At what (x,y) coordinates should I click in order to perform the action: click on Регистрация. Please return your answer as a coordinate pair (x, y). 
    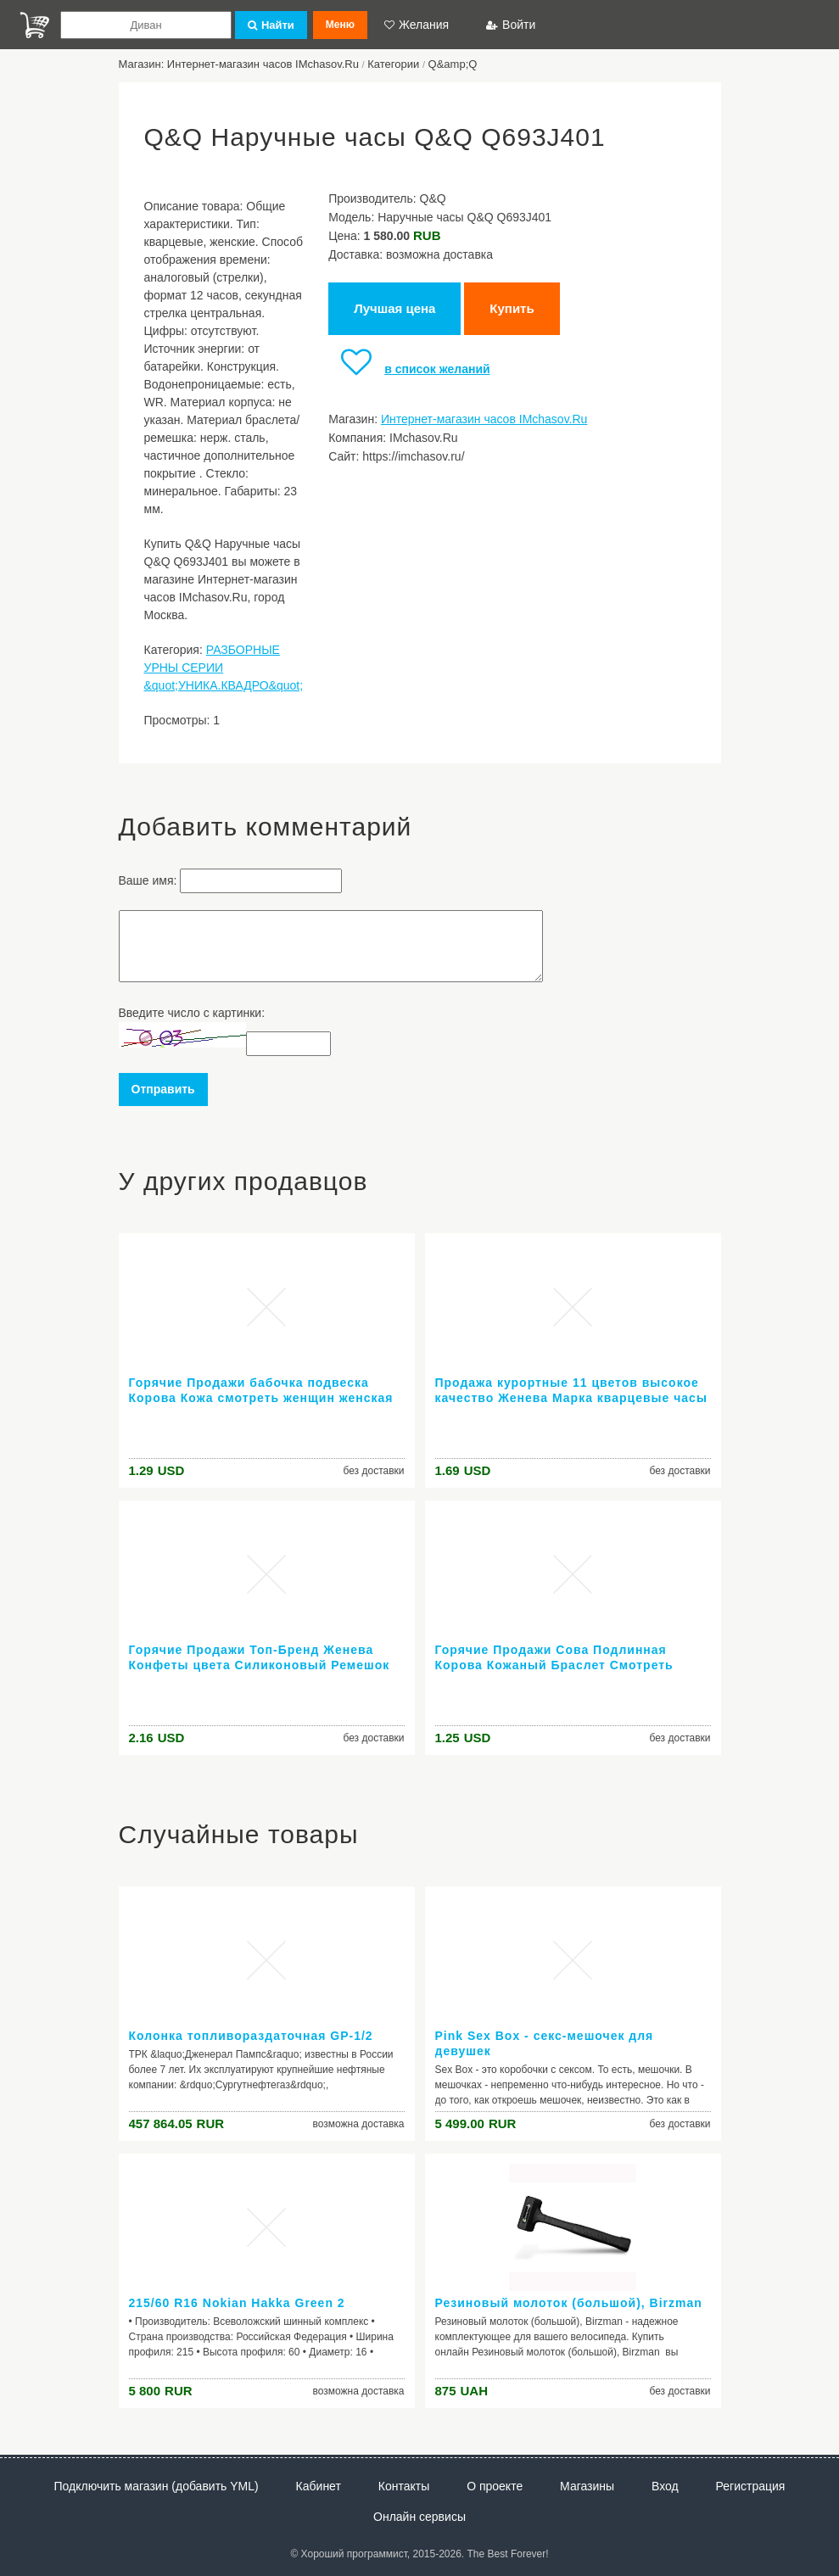
    Looking at the image, I should click on (751, 2486).